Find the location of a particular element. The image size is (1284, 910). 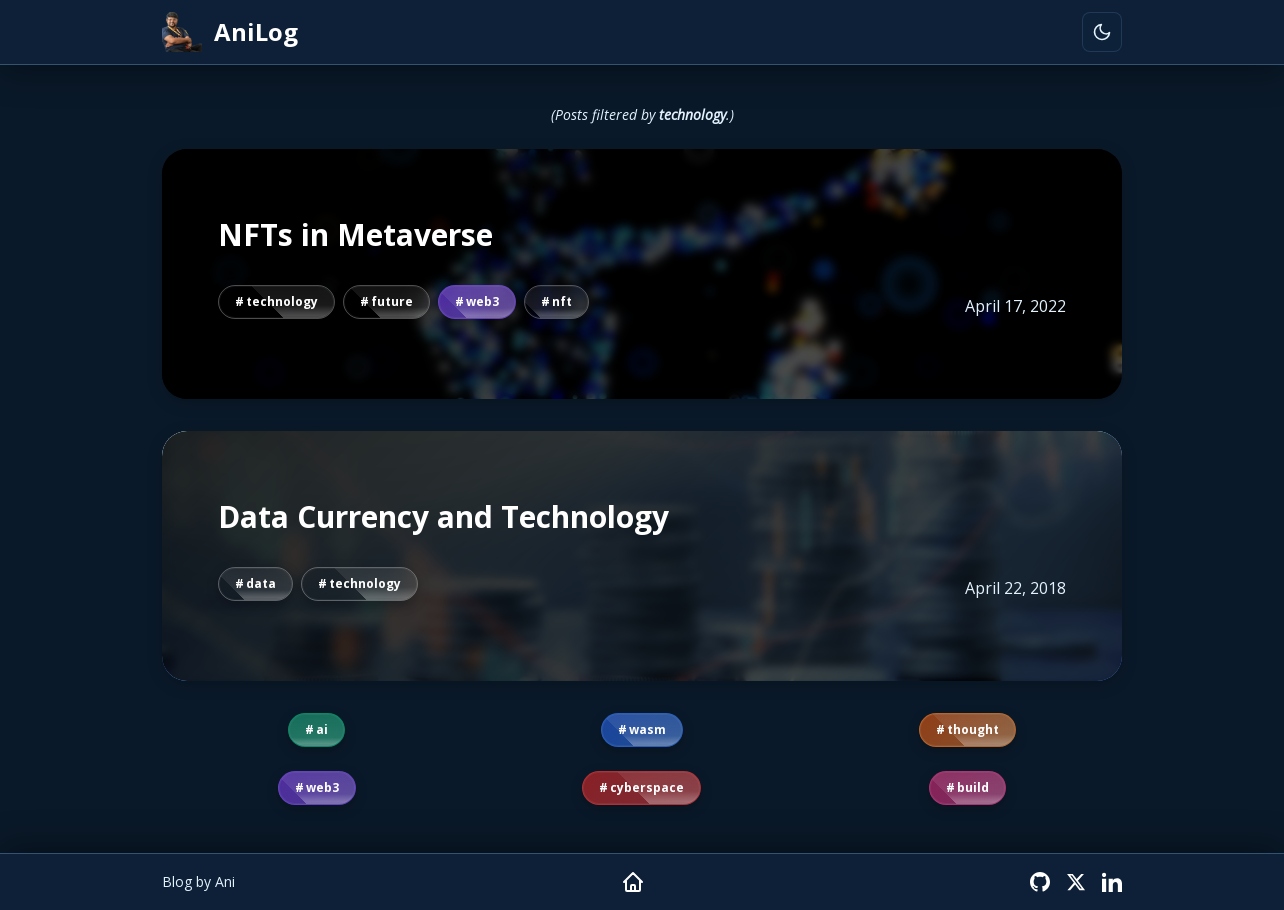

technology is located at coordinates (282, 301).